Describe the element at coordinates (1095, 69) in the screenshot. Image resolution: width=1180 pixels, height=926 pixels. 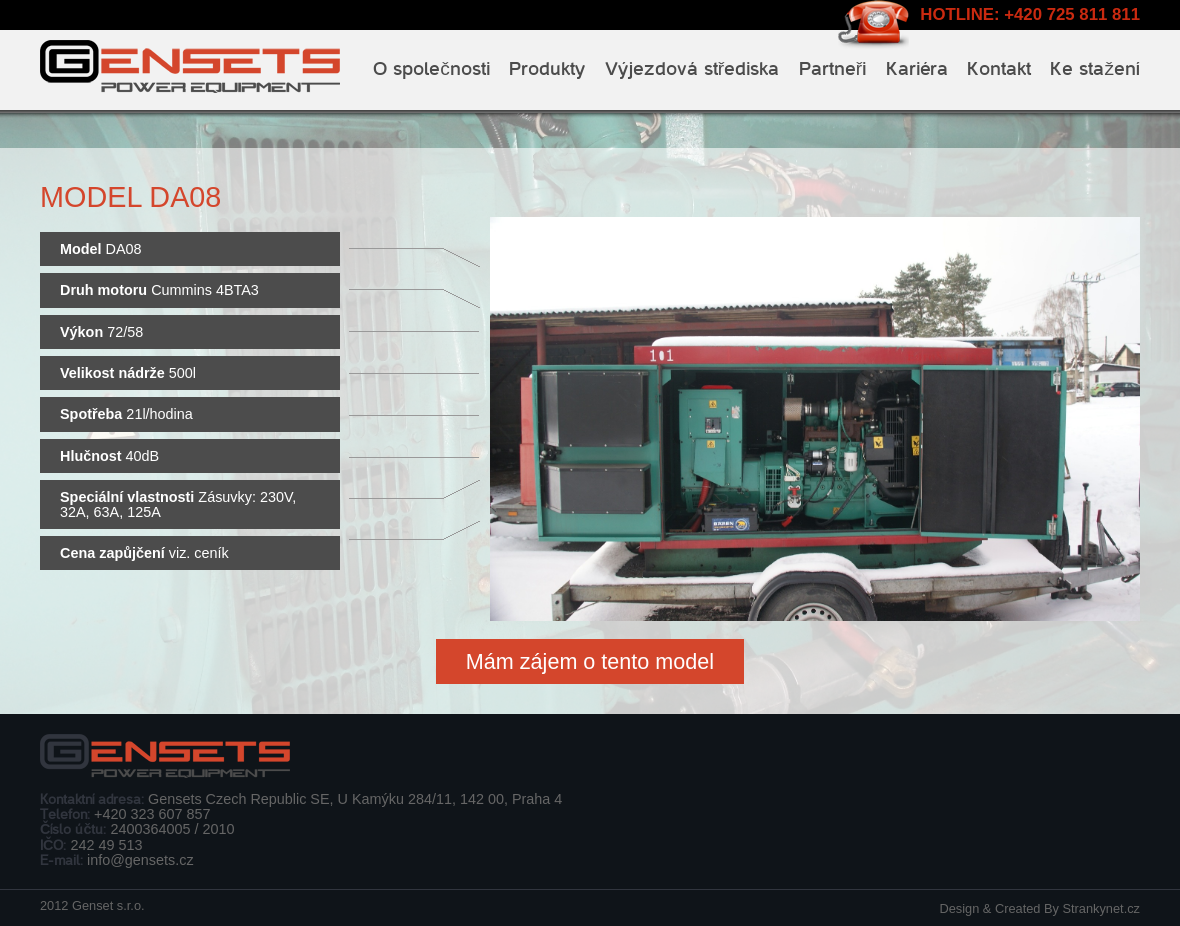
I see `Ke stažení` at that location.